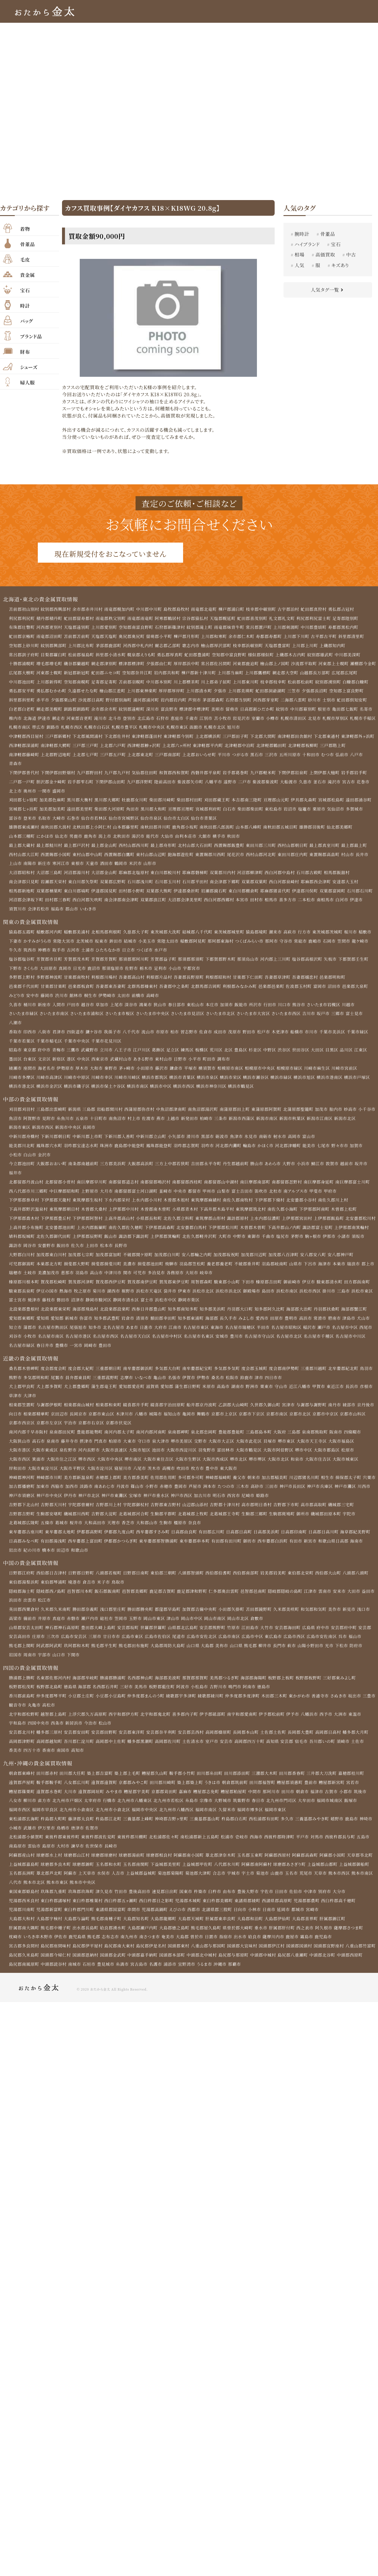  I want to click on 邑楽郡千代田町, so click(24, 989).